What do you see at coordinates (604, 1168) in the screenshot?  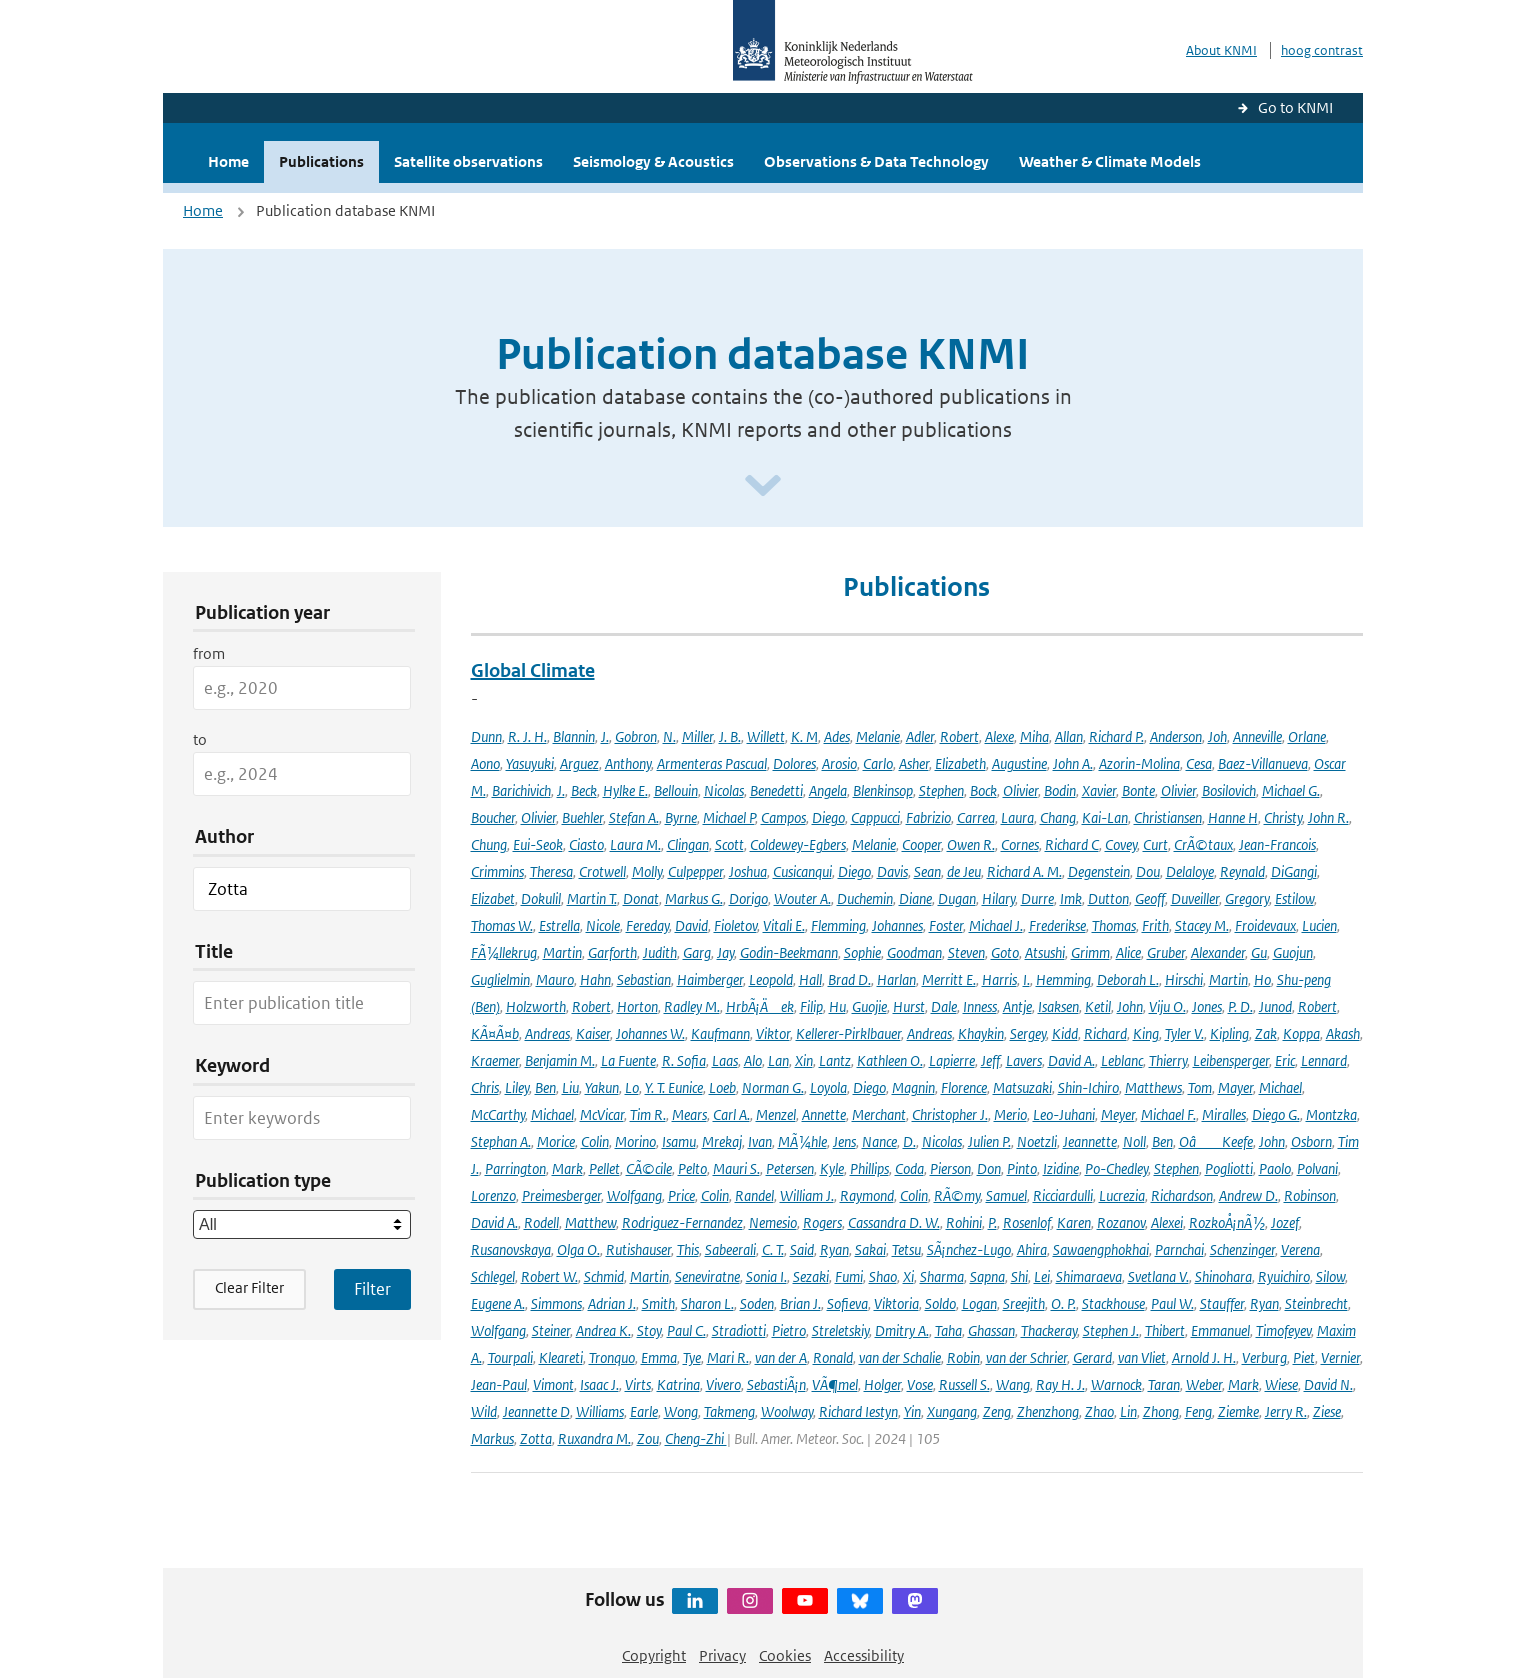 I see `Pellet` at bounding box center [604, 1168].